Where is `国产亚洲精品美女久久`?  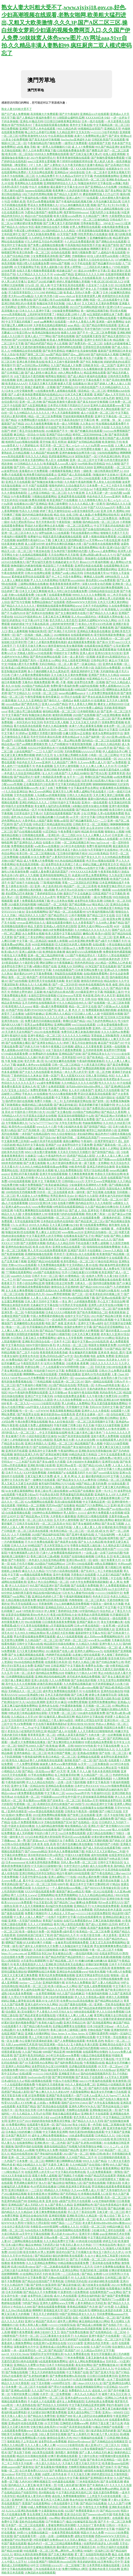 国产亚洲精品美女久久 is located at coordinates (96, 1053).